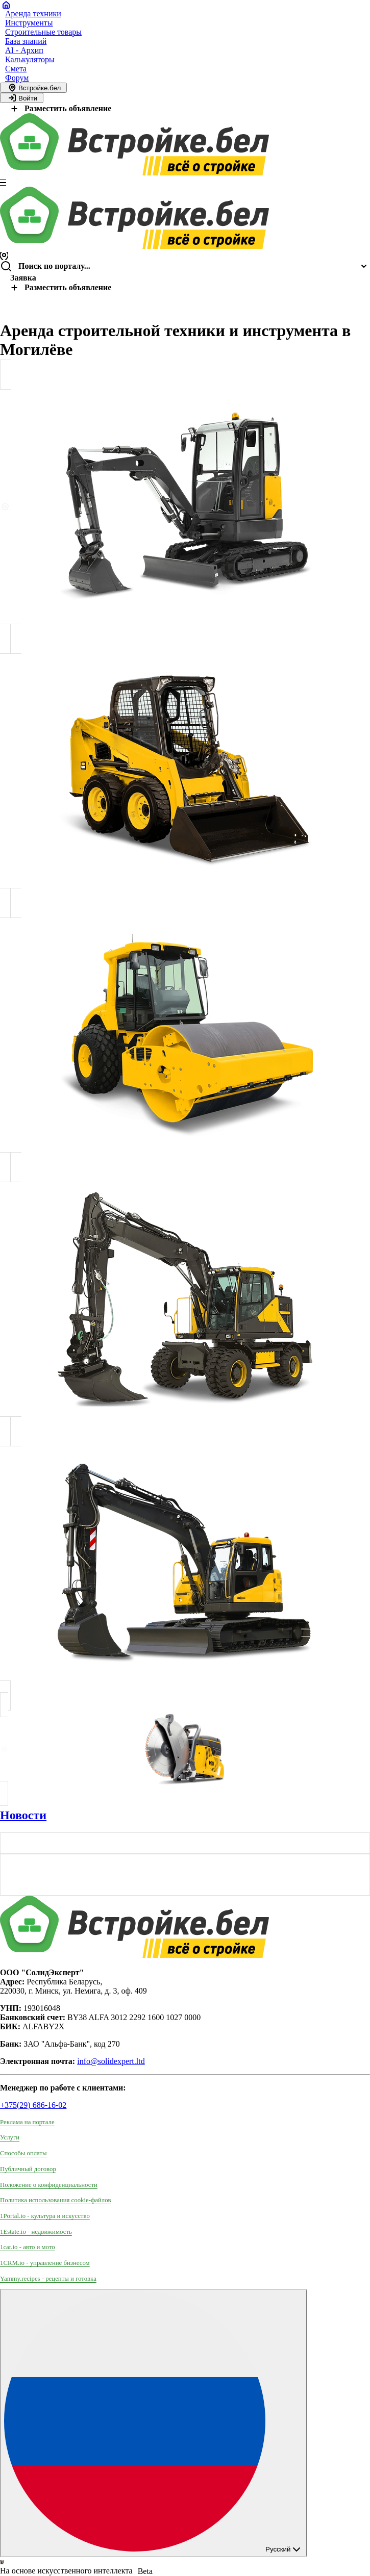 The image size is (370, 2576). I want to click on Заявка, so click(23, 277).